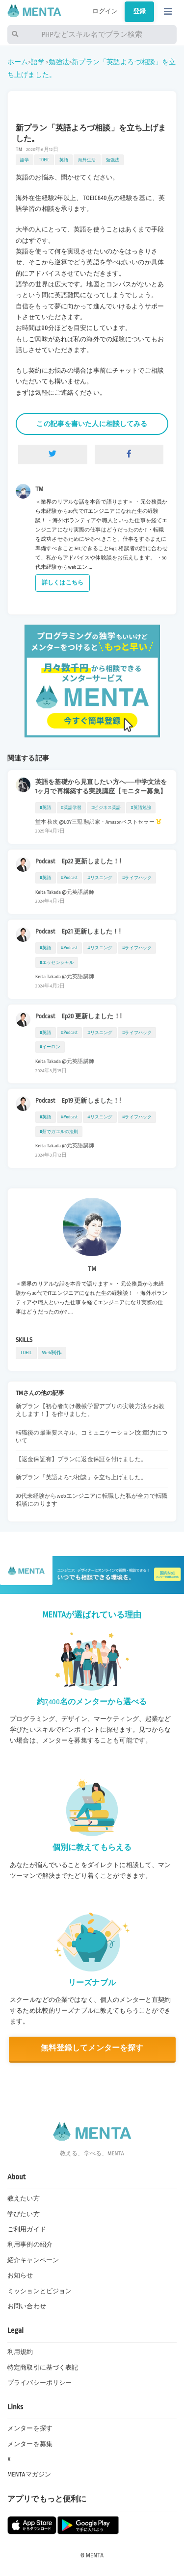 Image resolution: width=184 pixels, height=2576 pixels. I want to click on #英語, so click(46, 807).